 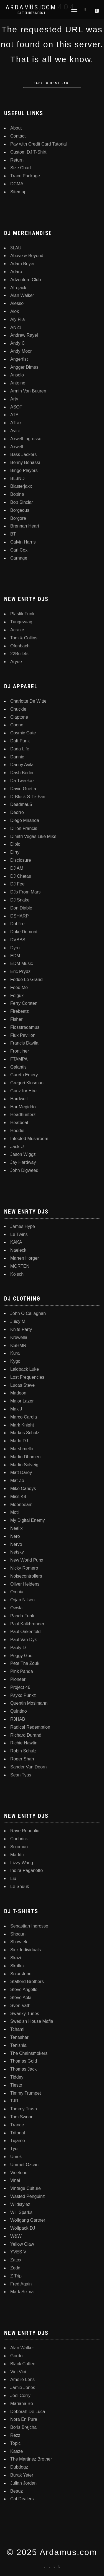 What do you see at coordinates (25, 175) in the screenshot?
I see `Trace Package` at bounding box center [25, 175].